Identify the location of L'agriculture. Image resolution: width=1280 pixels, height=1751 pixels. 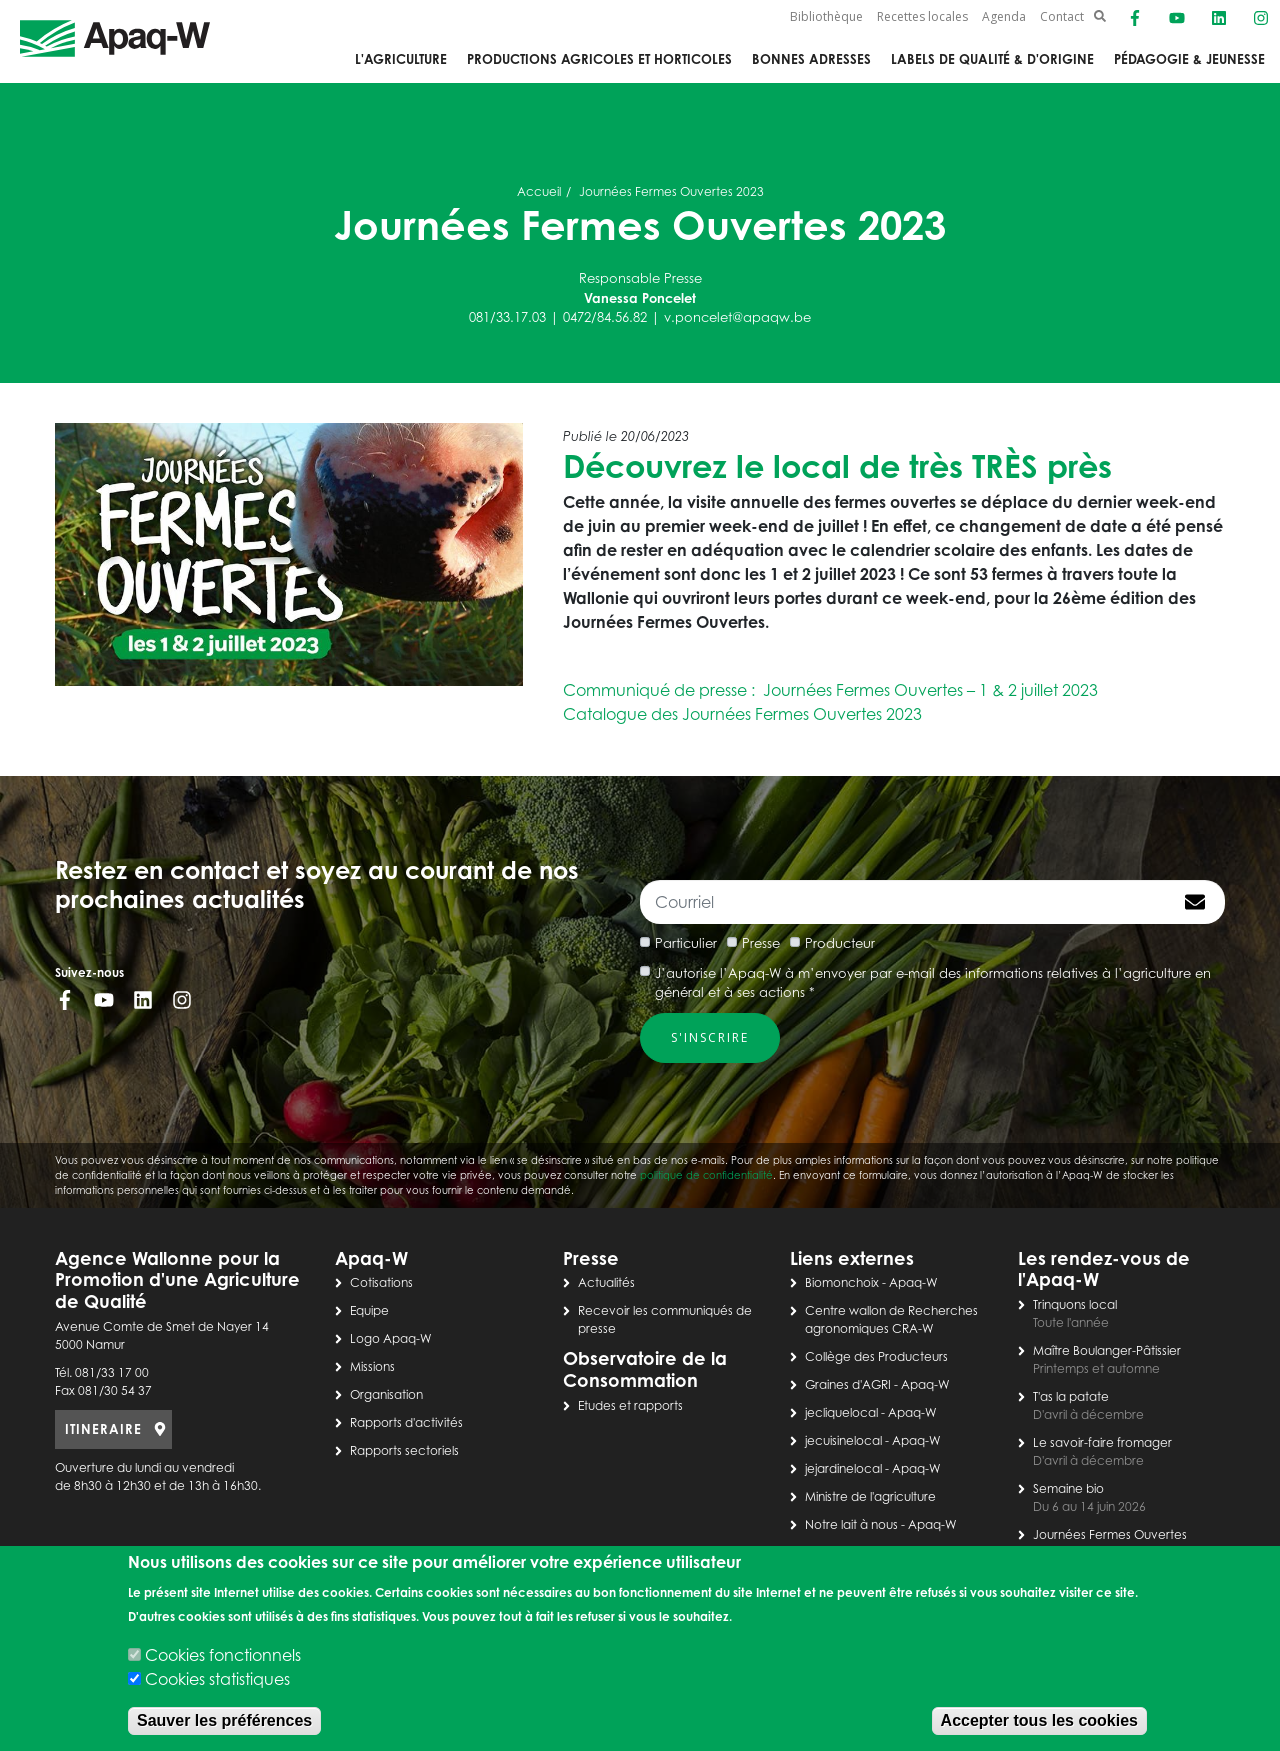
(401, 59).